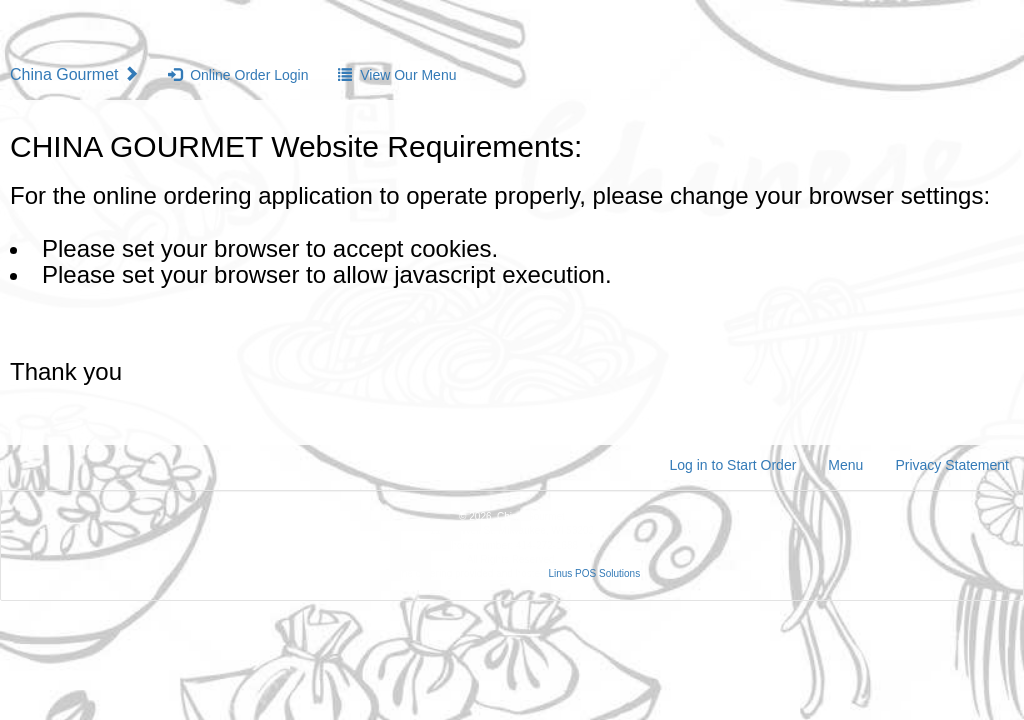  Describe the element at coordinates (952, 465) in the screenshot. I see `Privacy Statement` at that location.